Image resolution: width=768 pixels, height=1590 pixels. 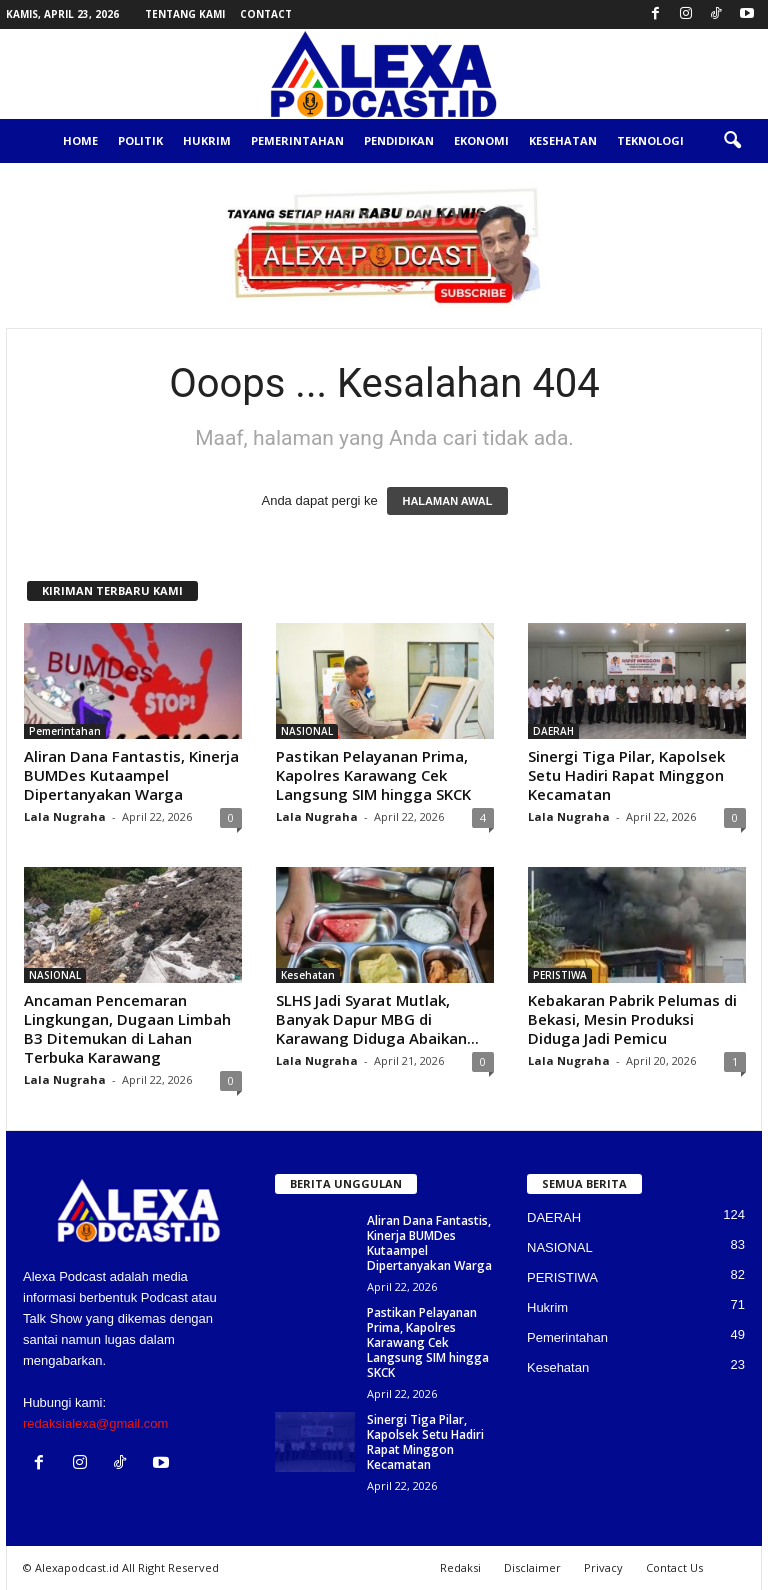 I want to click on [button], so click(x=732, y=141).